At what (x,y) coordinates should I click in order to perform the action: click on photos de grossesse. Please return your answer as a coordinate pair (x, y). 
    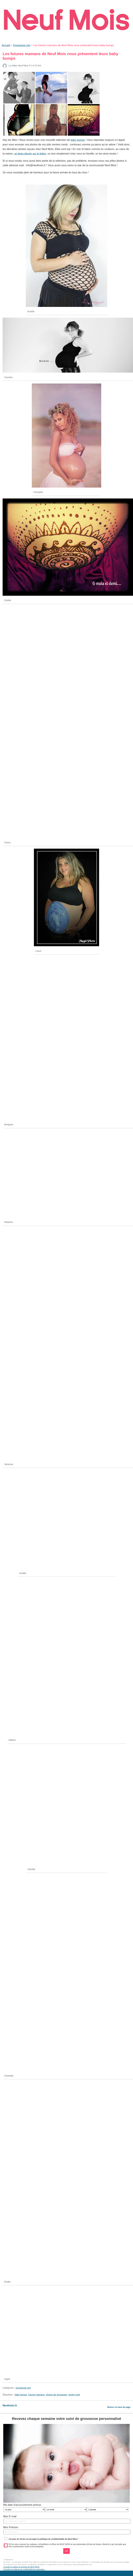
    Looking at the image, I should click on (56, 2394).